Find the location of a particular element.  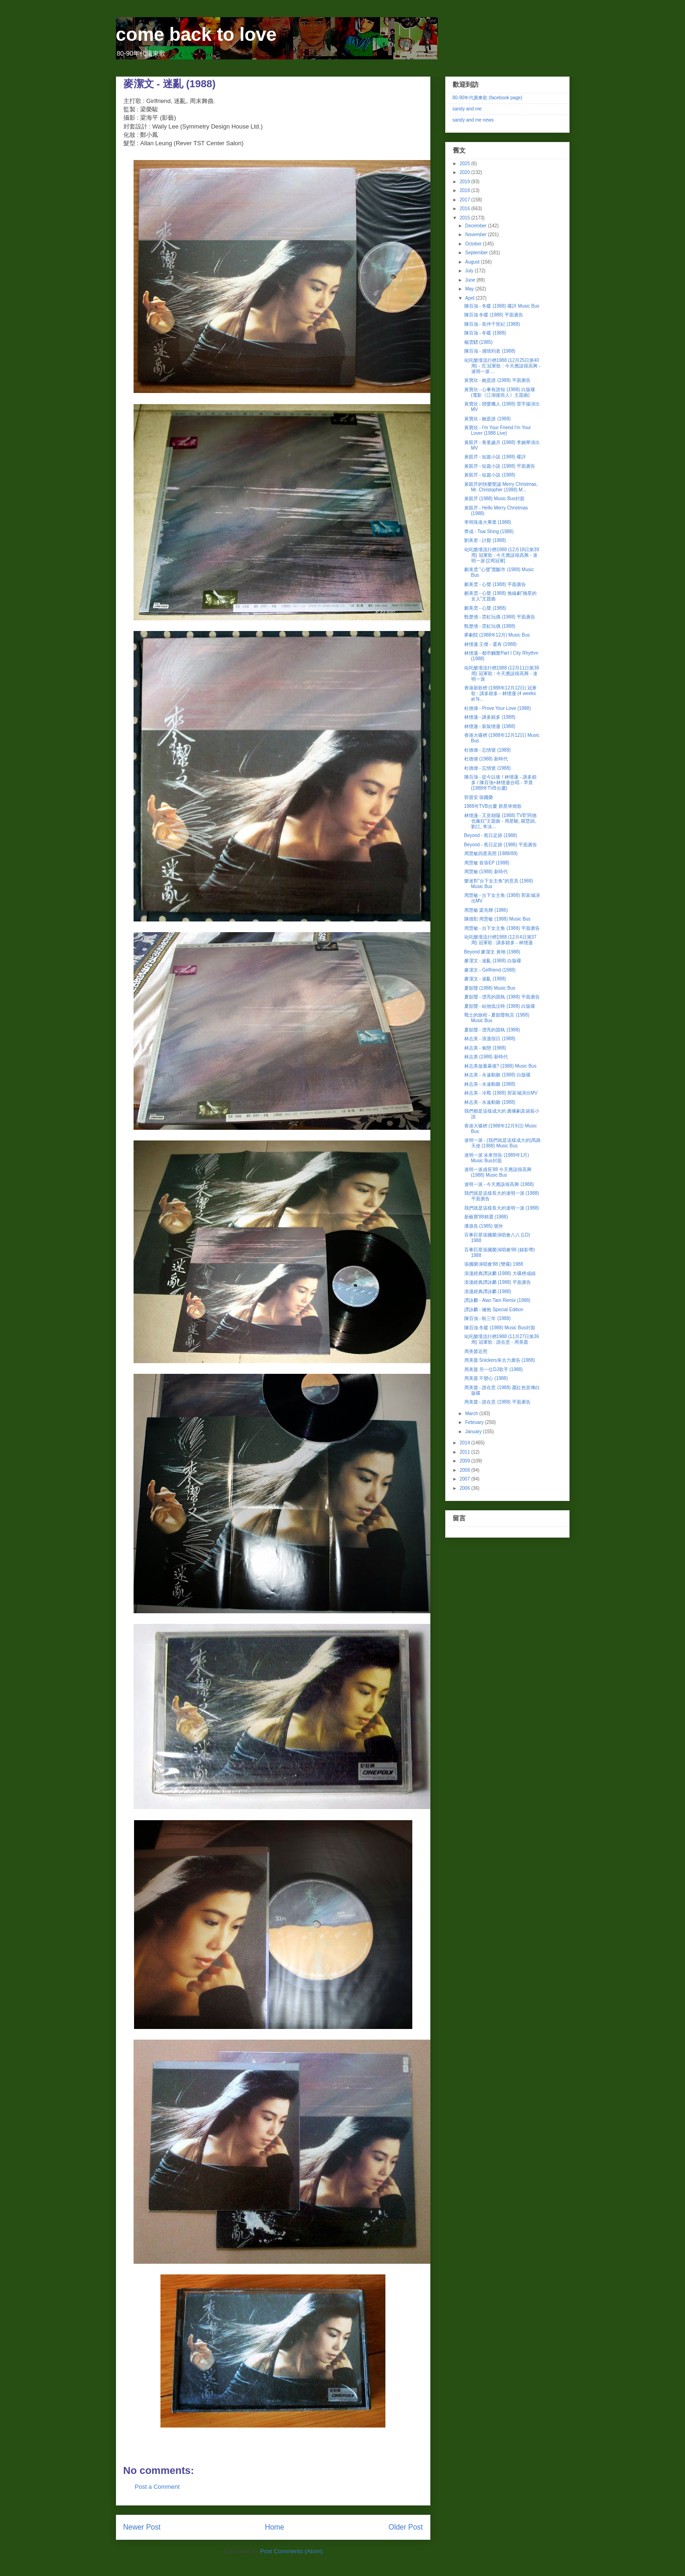

Newer Post is located at coordinates (142, 2527).